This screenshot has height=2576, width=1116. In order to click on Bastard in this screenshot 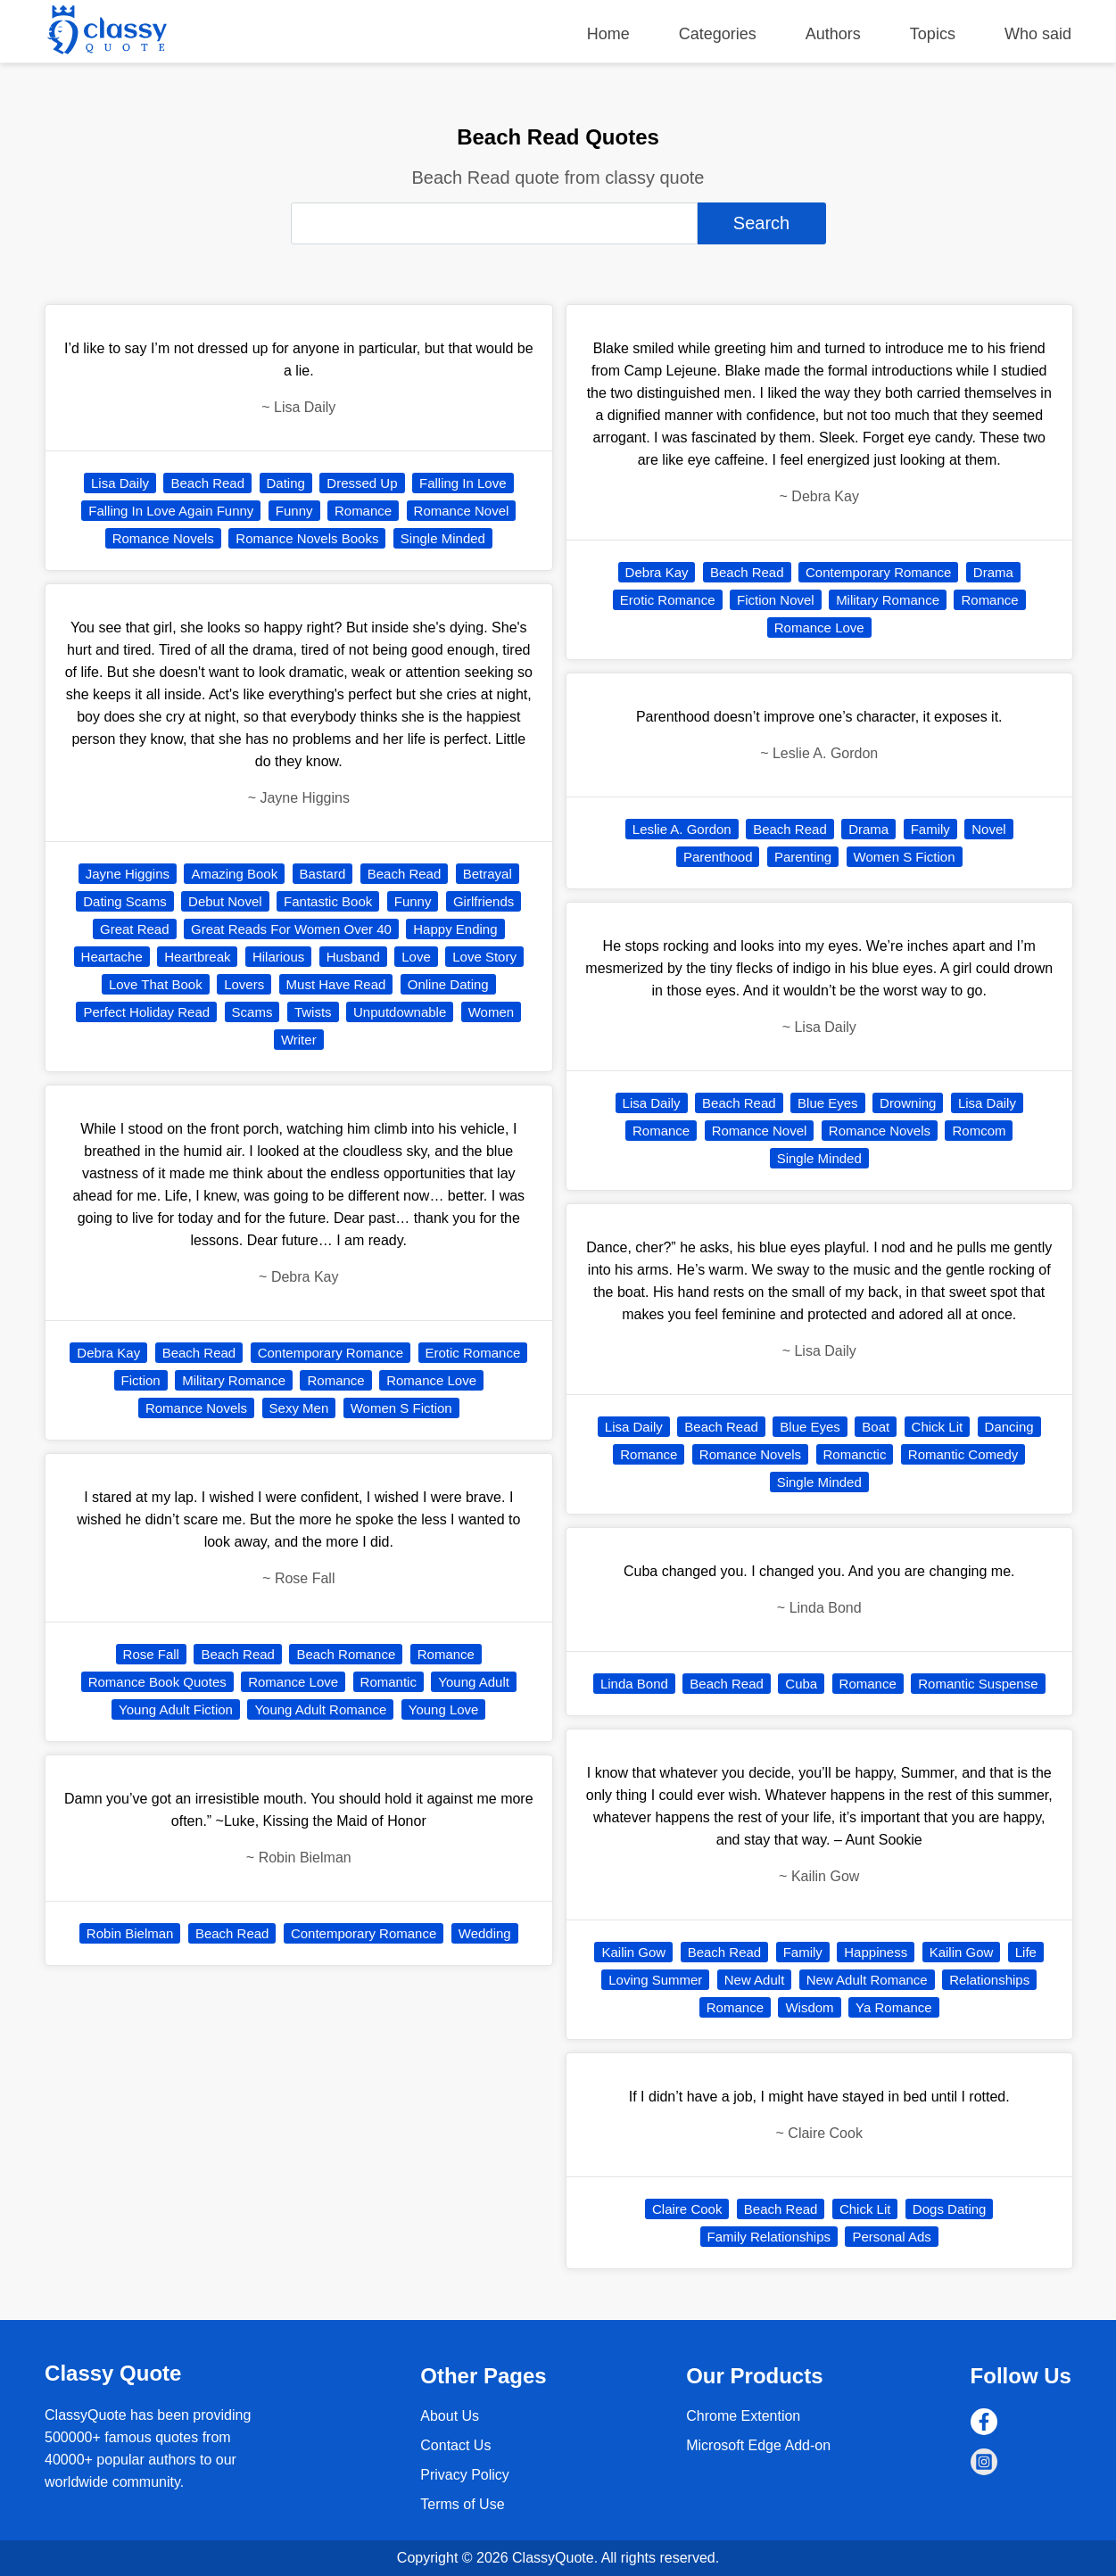, I will do `click(323, 873)`.